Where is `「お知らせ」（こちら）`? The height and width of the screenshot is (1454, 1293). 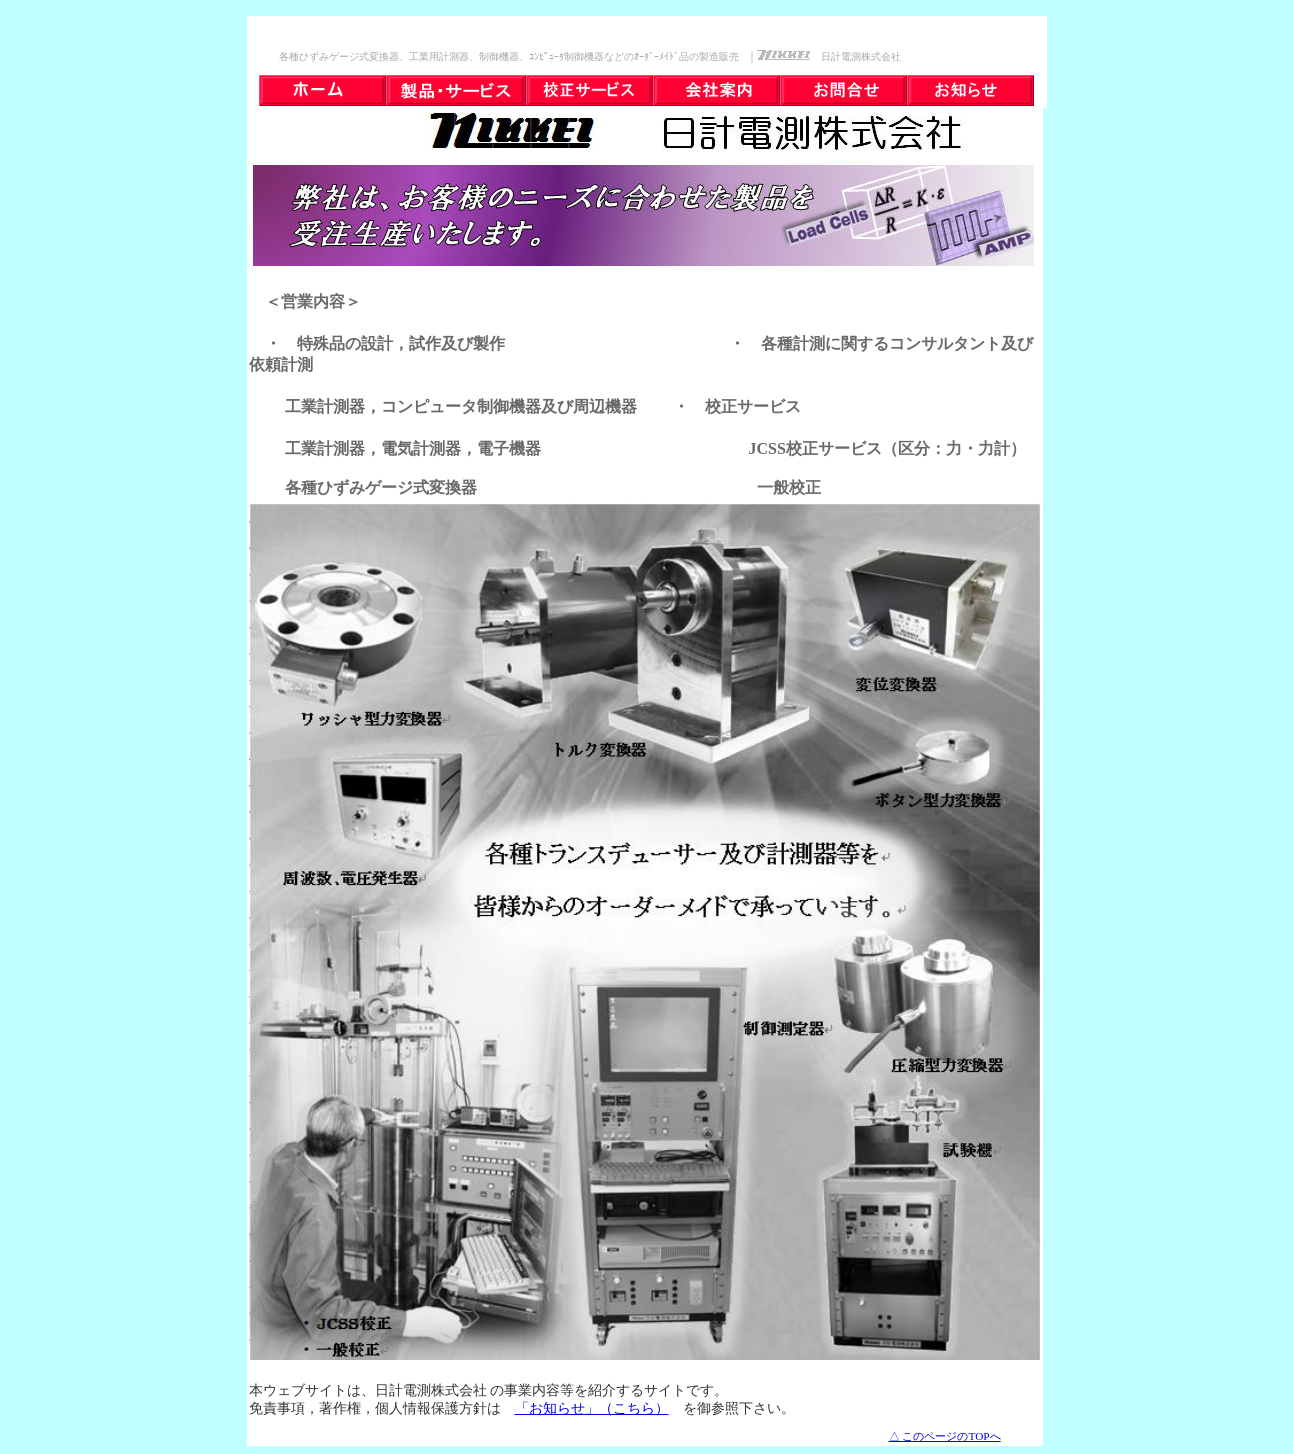 「お知らせ」（こちら） is located at coordinates (592, 1408).